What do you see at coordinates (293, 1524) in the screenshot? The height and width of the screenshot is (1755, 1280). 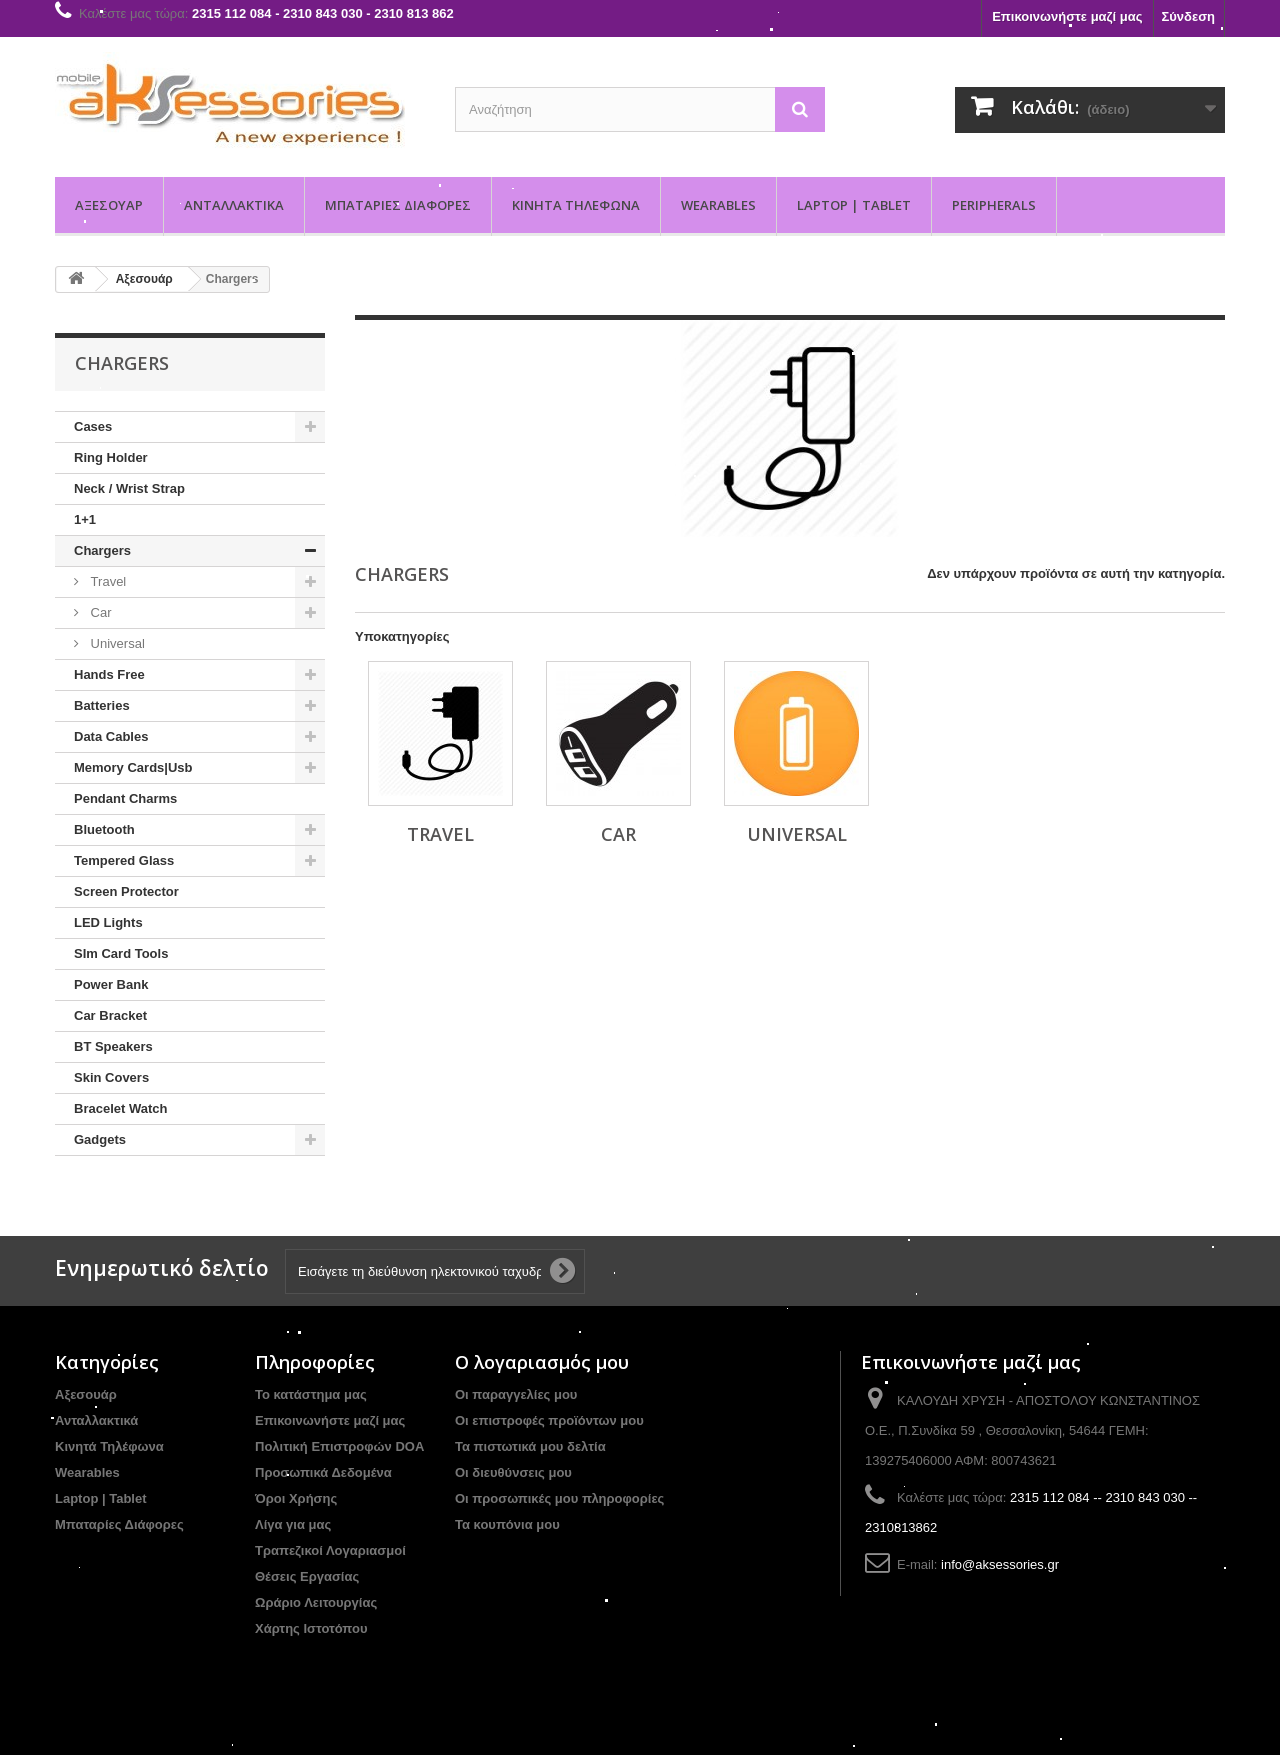 I see `Λίγα για μας` at bounding box center [293, 1524].